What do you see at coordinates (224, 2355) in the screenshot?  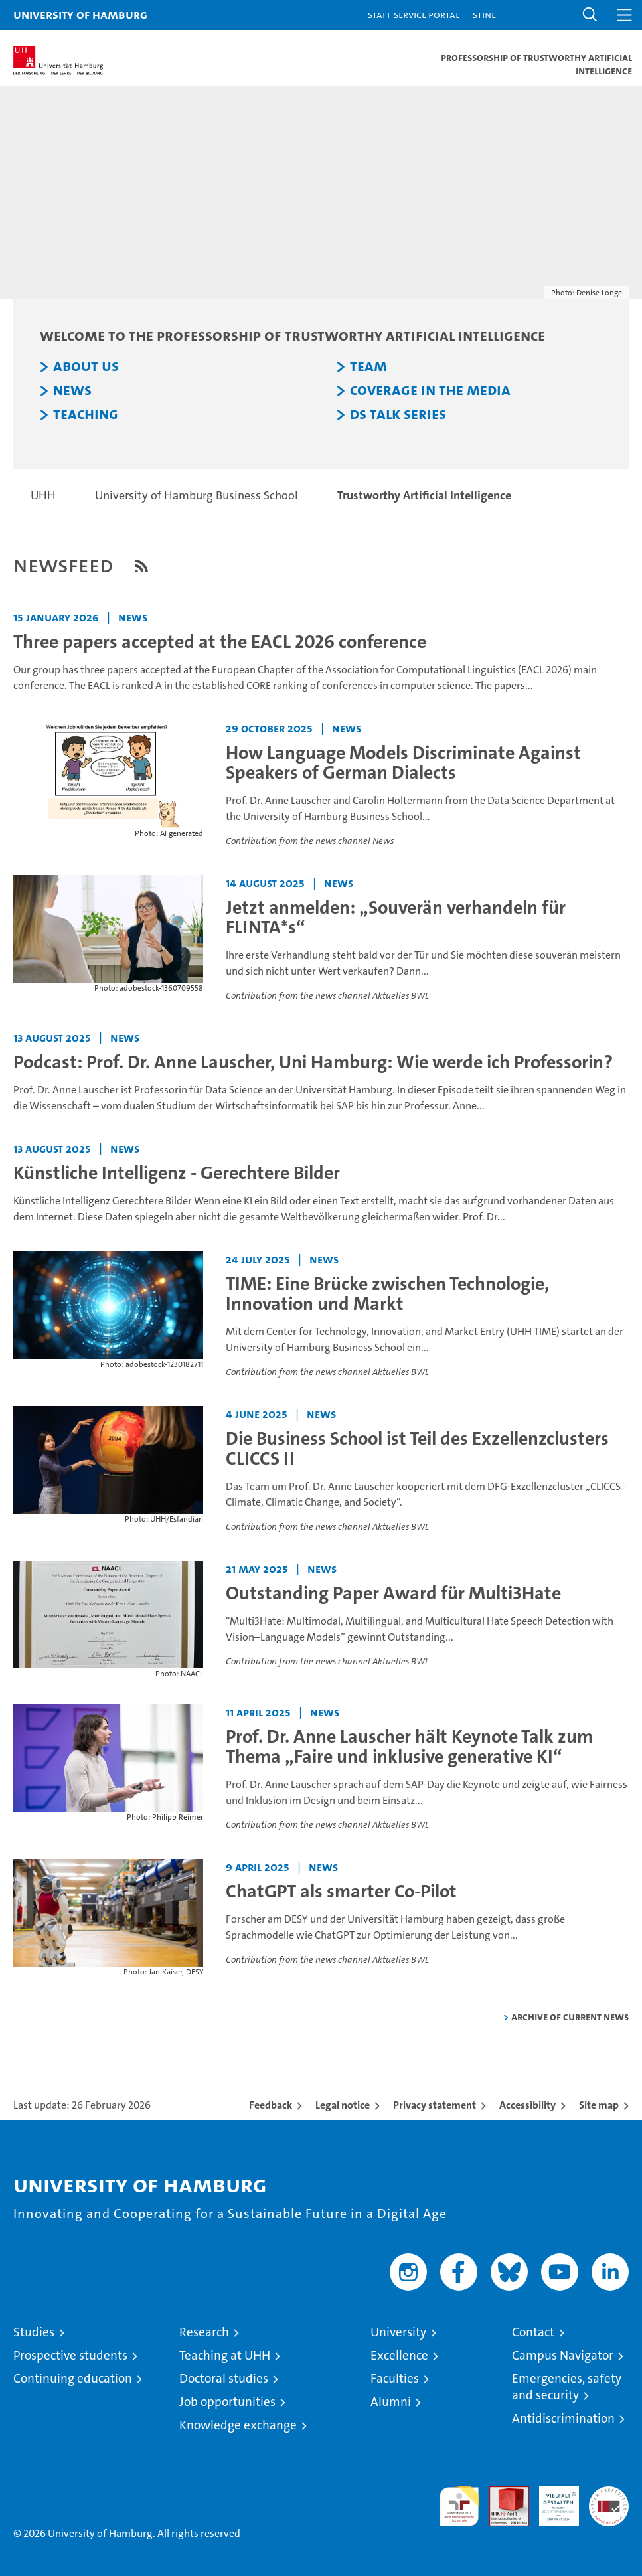 I see `Teaching at UHH` at bounding box center [224, 2355].